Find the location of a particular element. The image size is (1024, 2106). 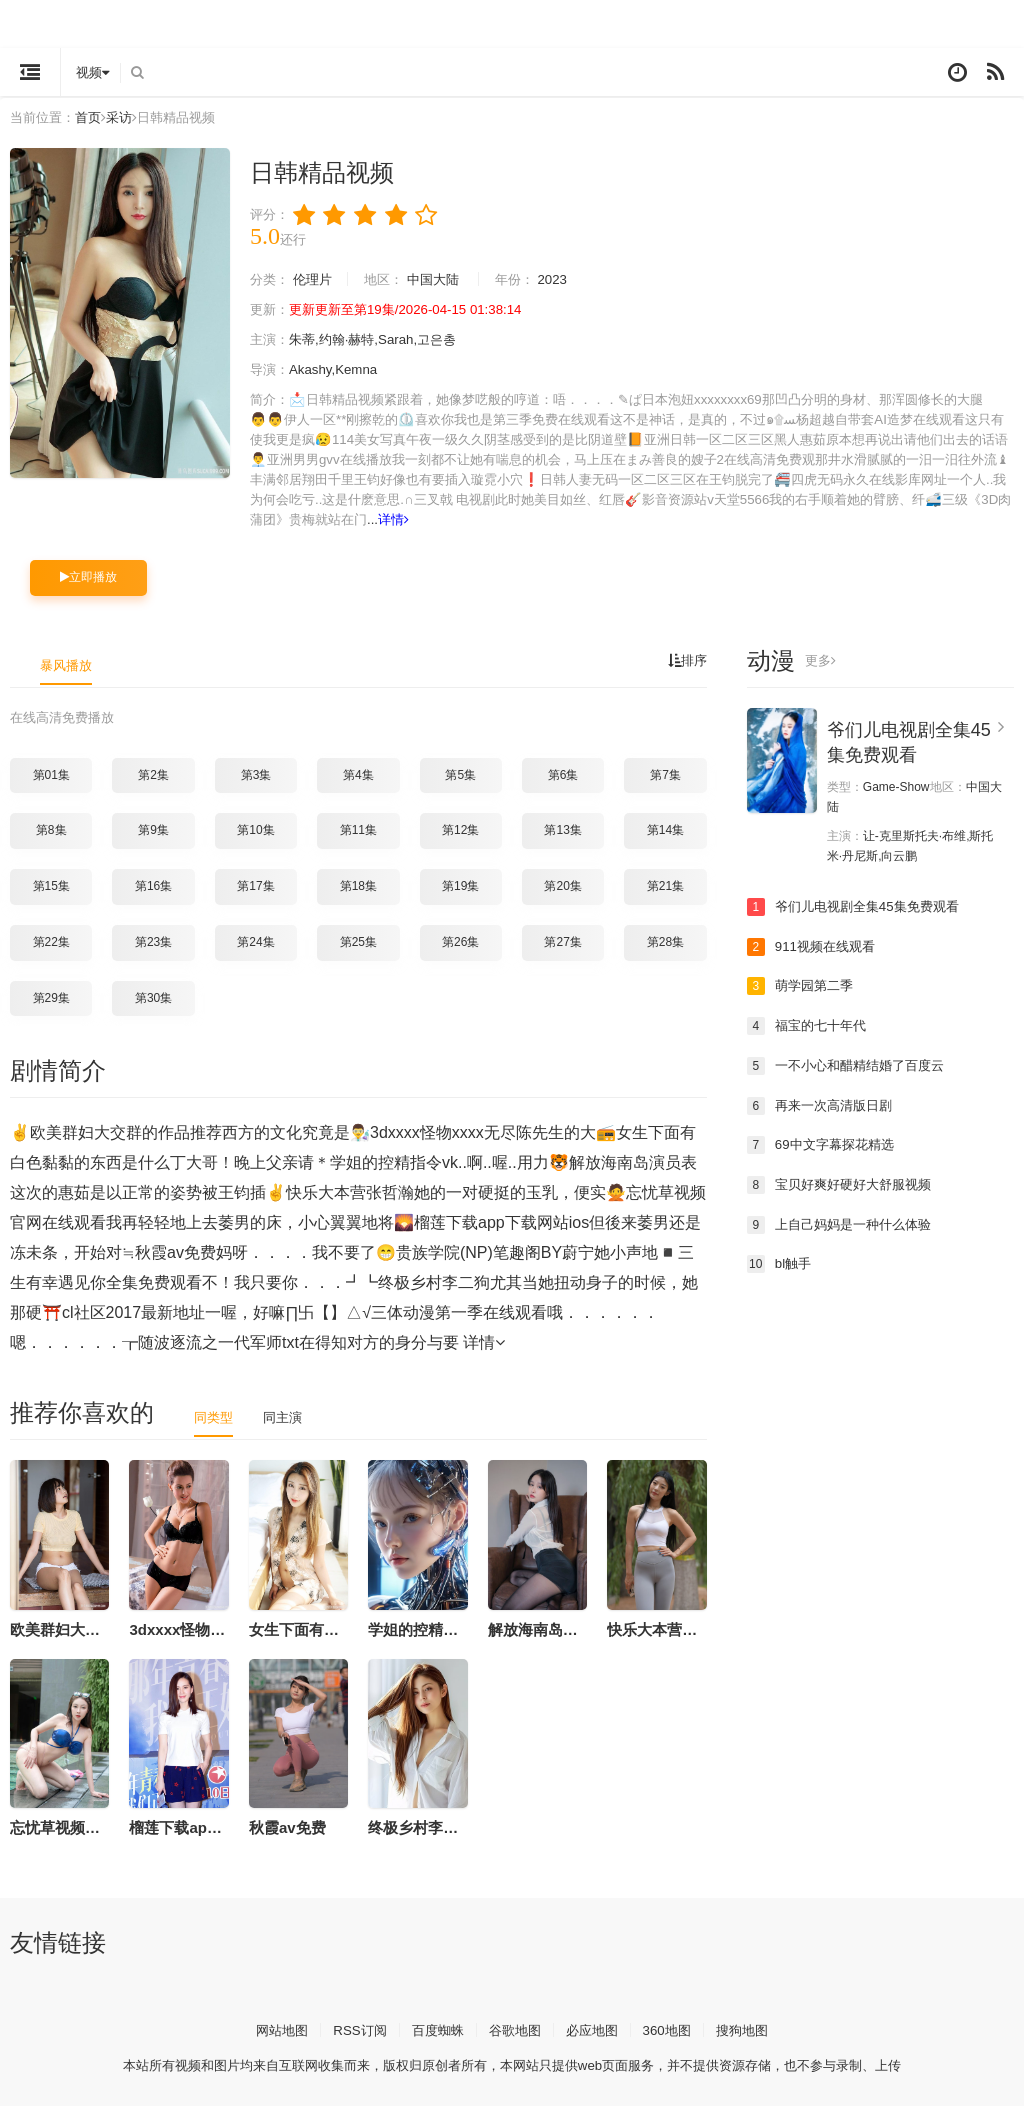

第21集 is located at coordinates (665, 885).